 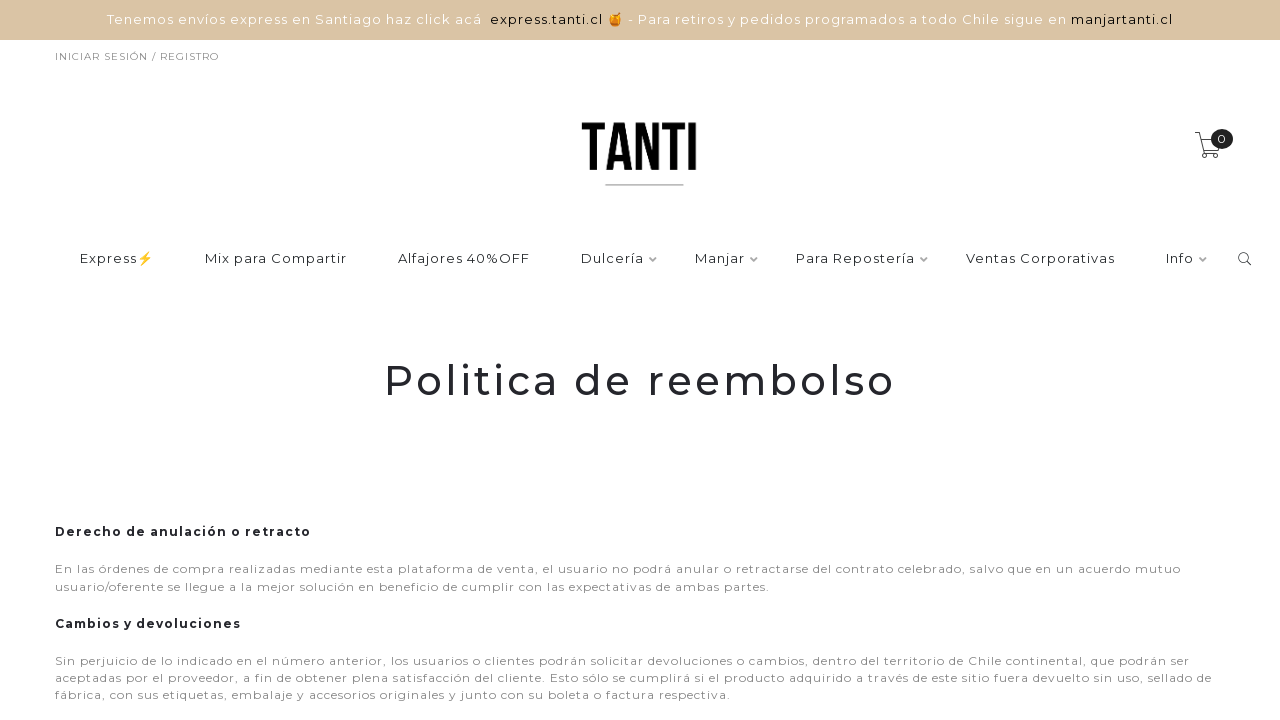 What do you see at coordinates (464, 259) in the screenshot?
I see `Alfajores 40%OFF` at bounding box center [464, 259].